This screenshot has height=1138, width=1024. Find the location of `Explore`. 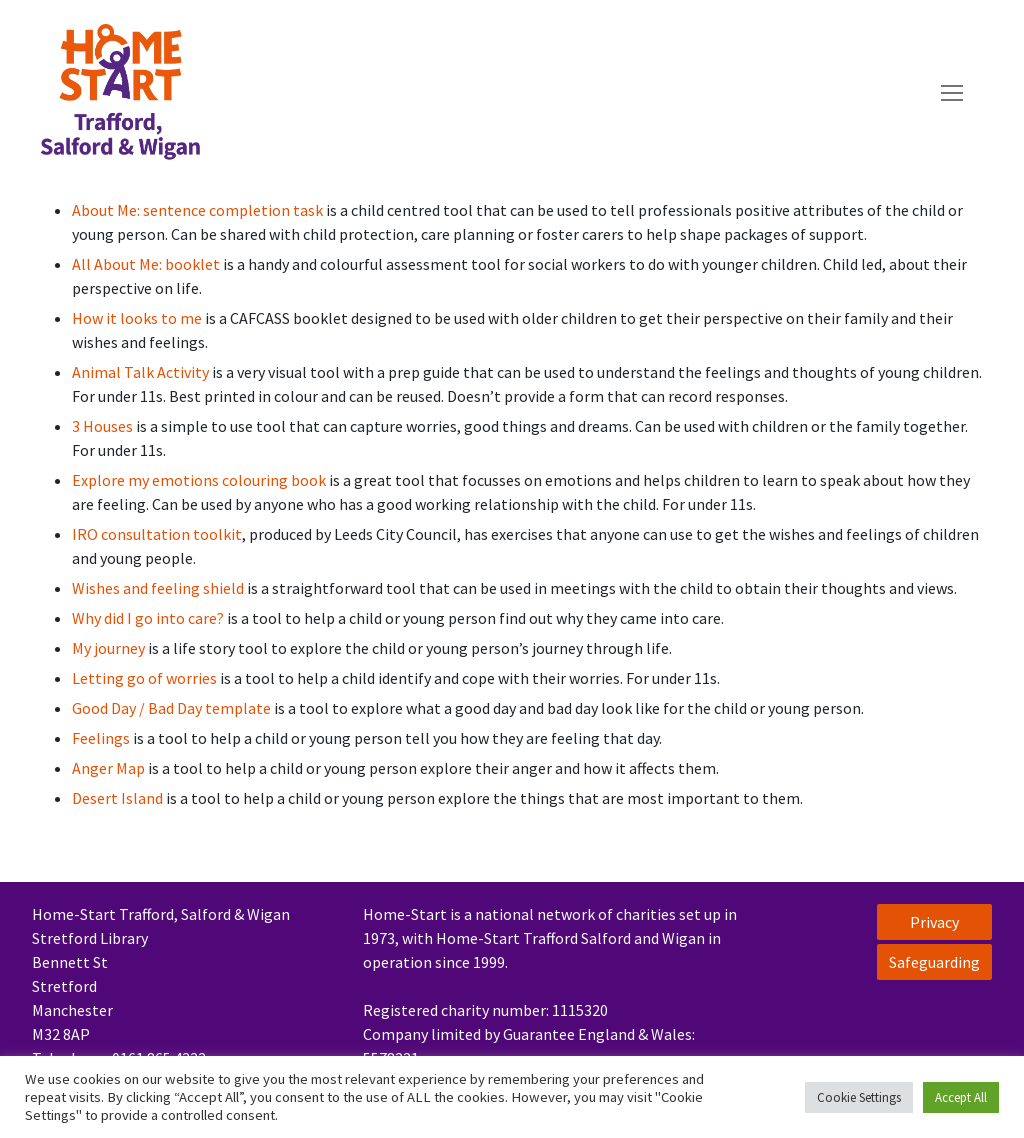

Explore is located at coordinates (100, 480).